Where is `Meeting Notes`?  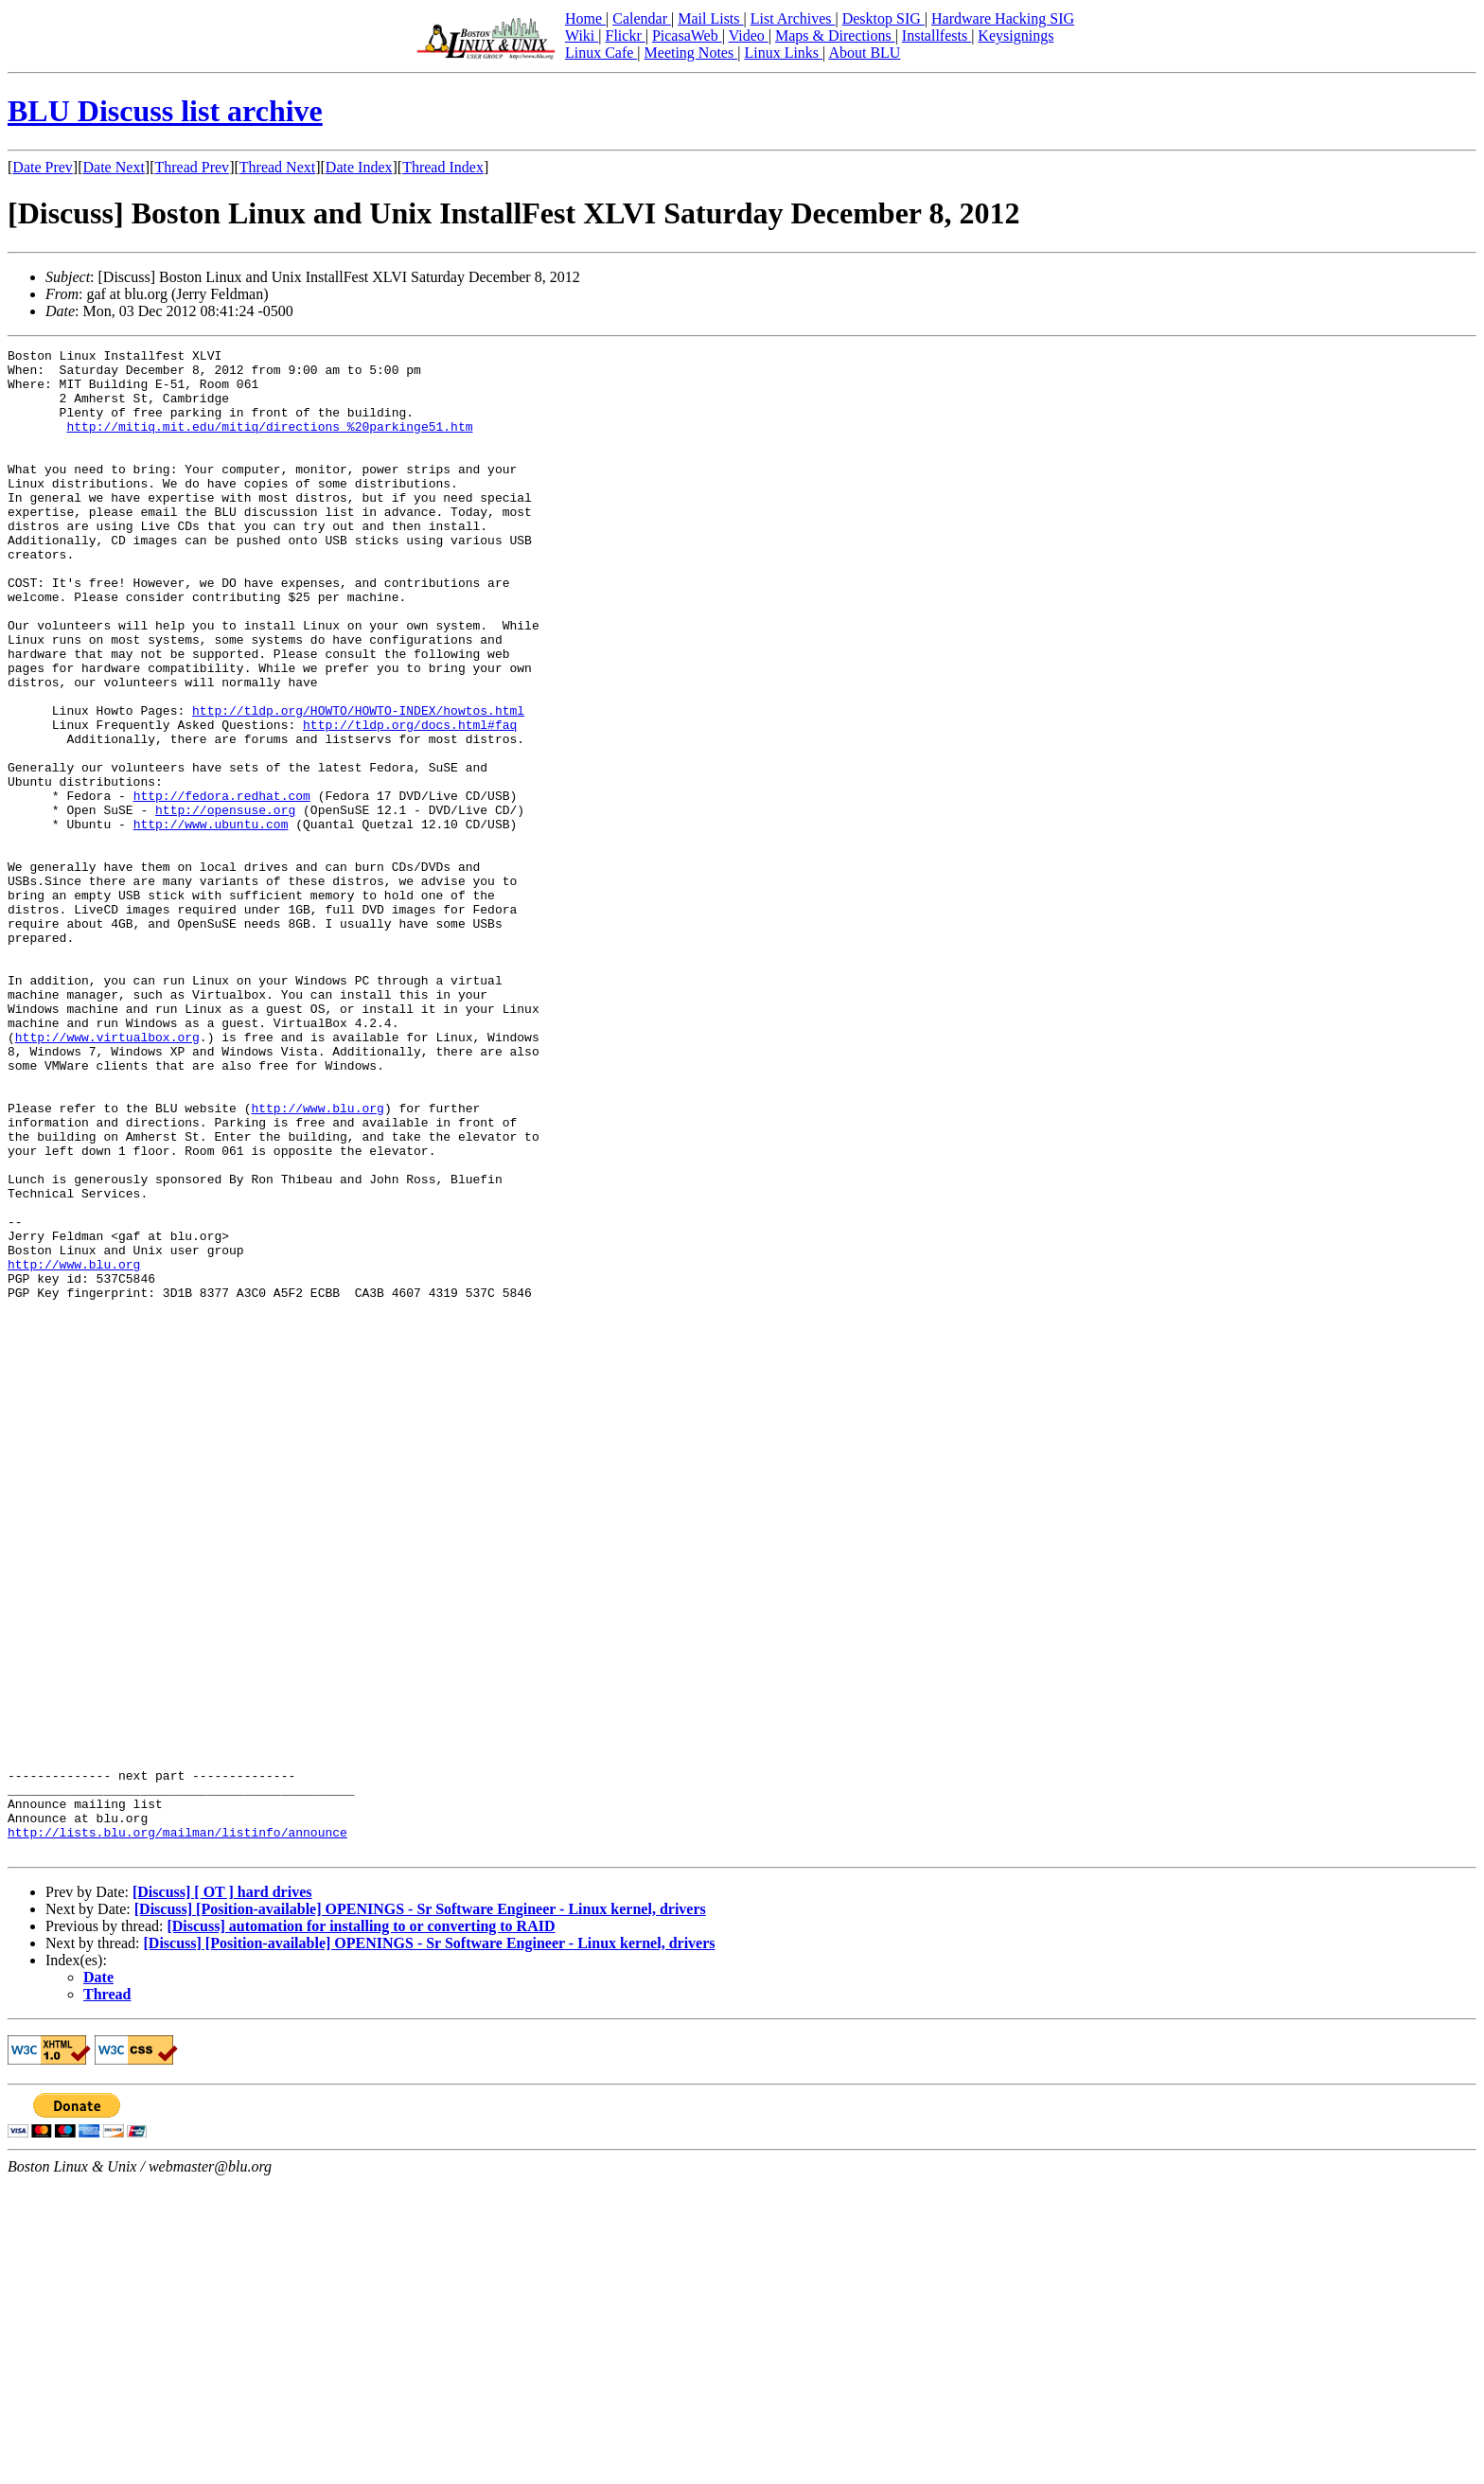
Meeting Notes is located at coordinates (691, 52).